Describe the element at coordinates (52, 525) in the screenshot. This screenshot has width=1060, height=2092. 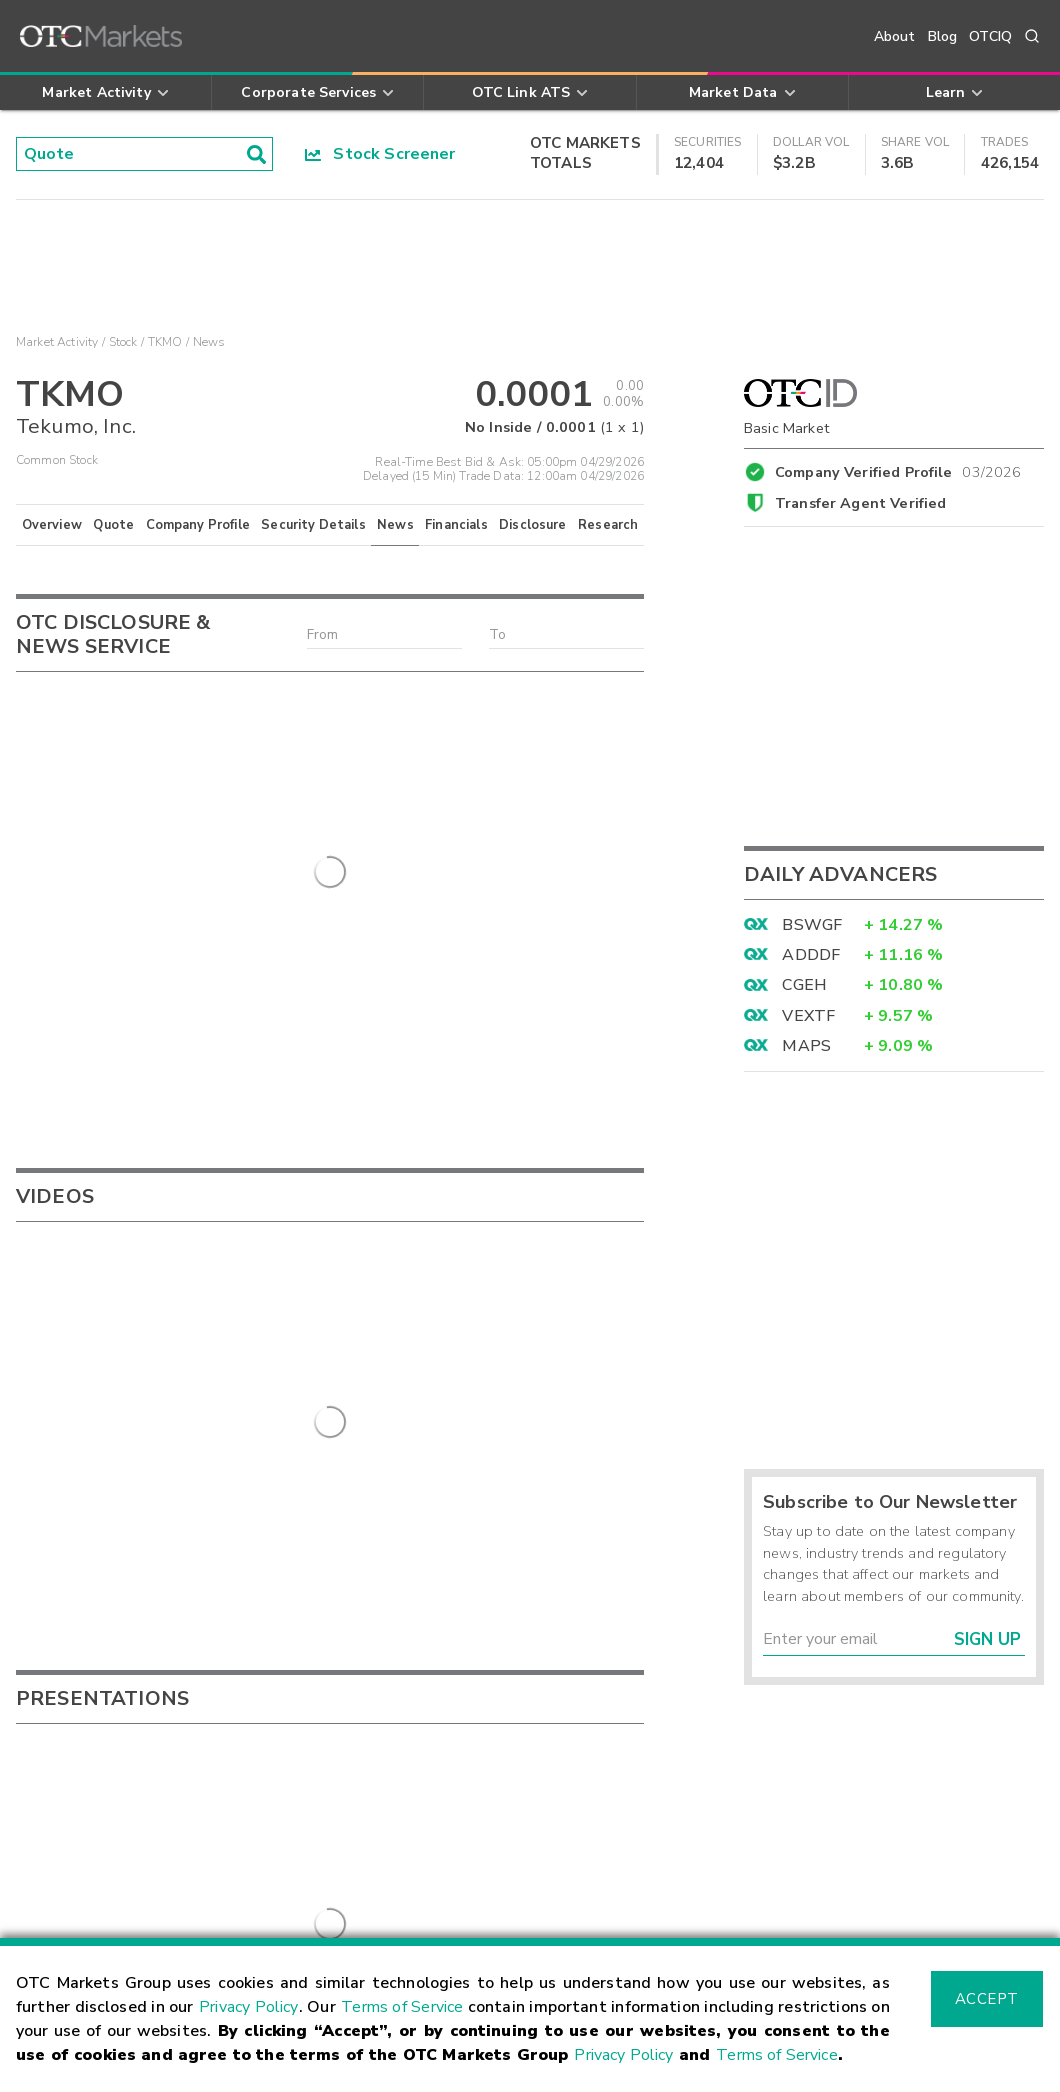
I see `Overview` at that location.